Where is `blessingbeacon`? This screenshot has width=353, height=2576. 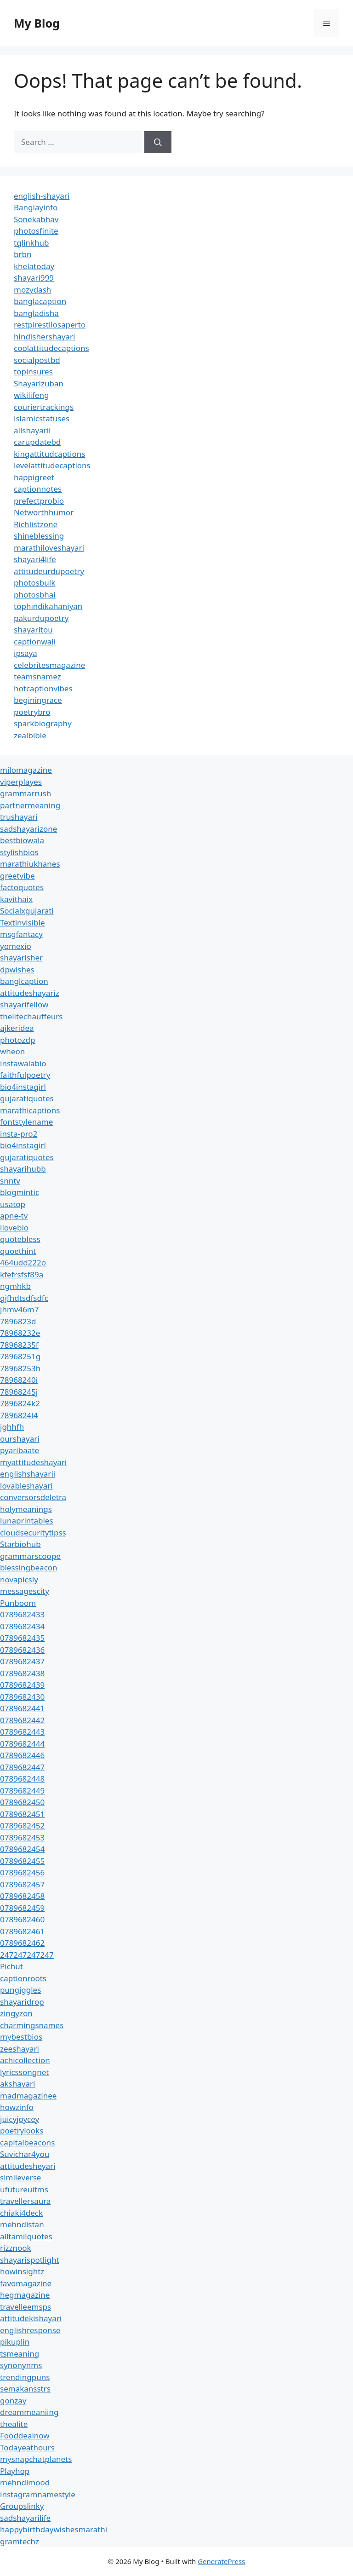
blessingbeacon is located at coordinates (28, 1567).